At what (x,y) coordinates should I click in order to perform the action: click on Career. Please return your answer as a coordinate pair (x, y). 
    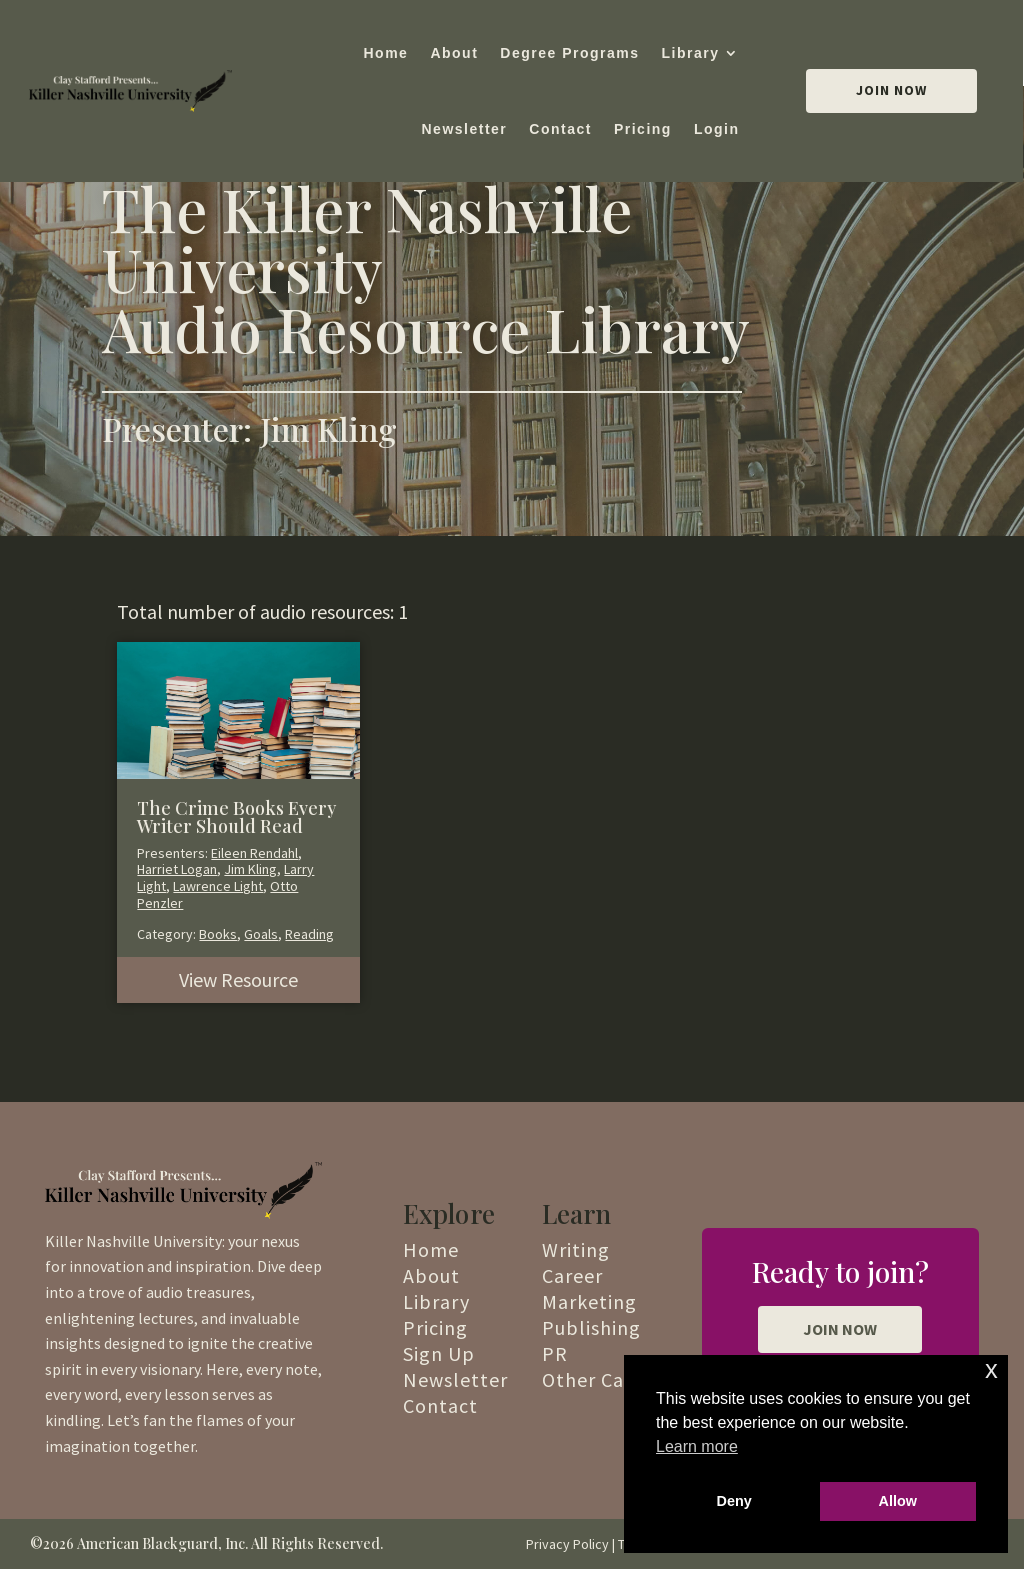
    Looking at the image, I should click on (572, 1275).